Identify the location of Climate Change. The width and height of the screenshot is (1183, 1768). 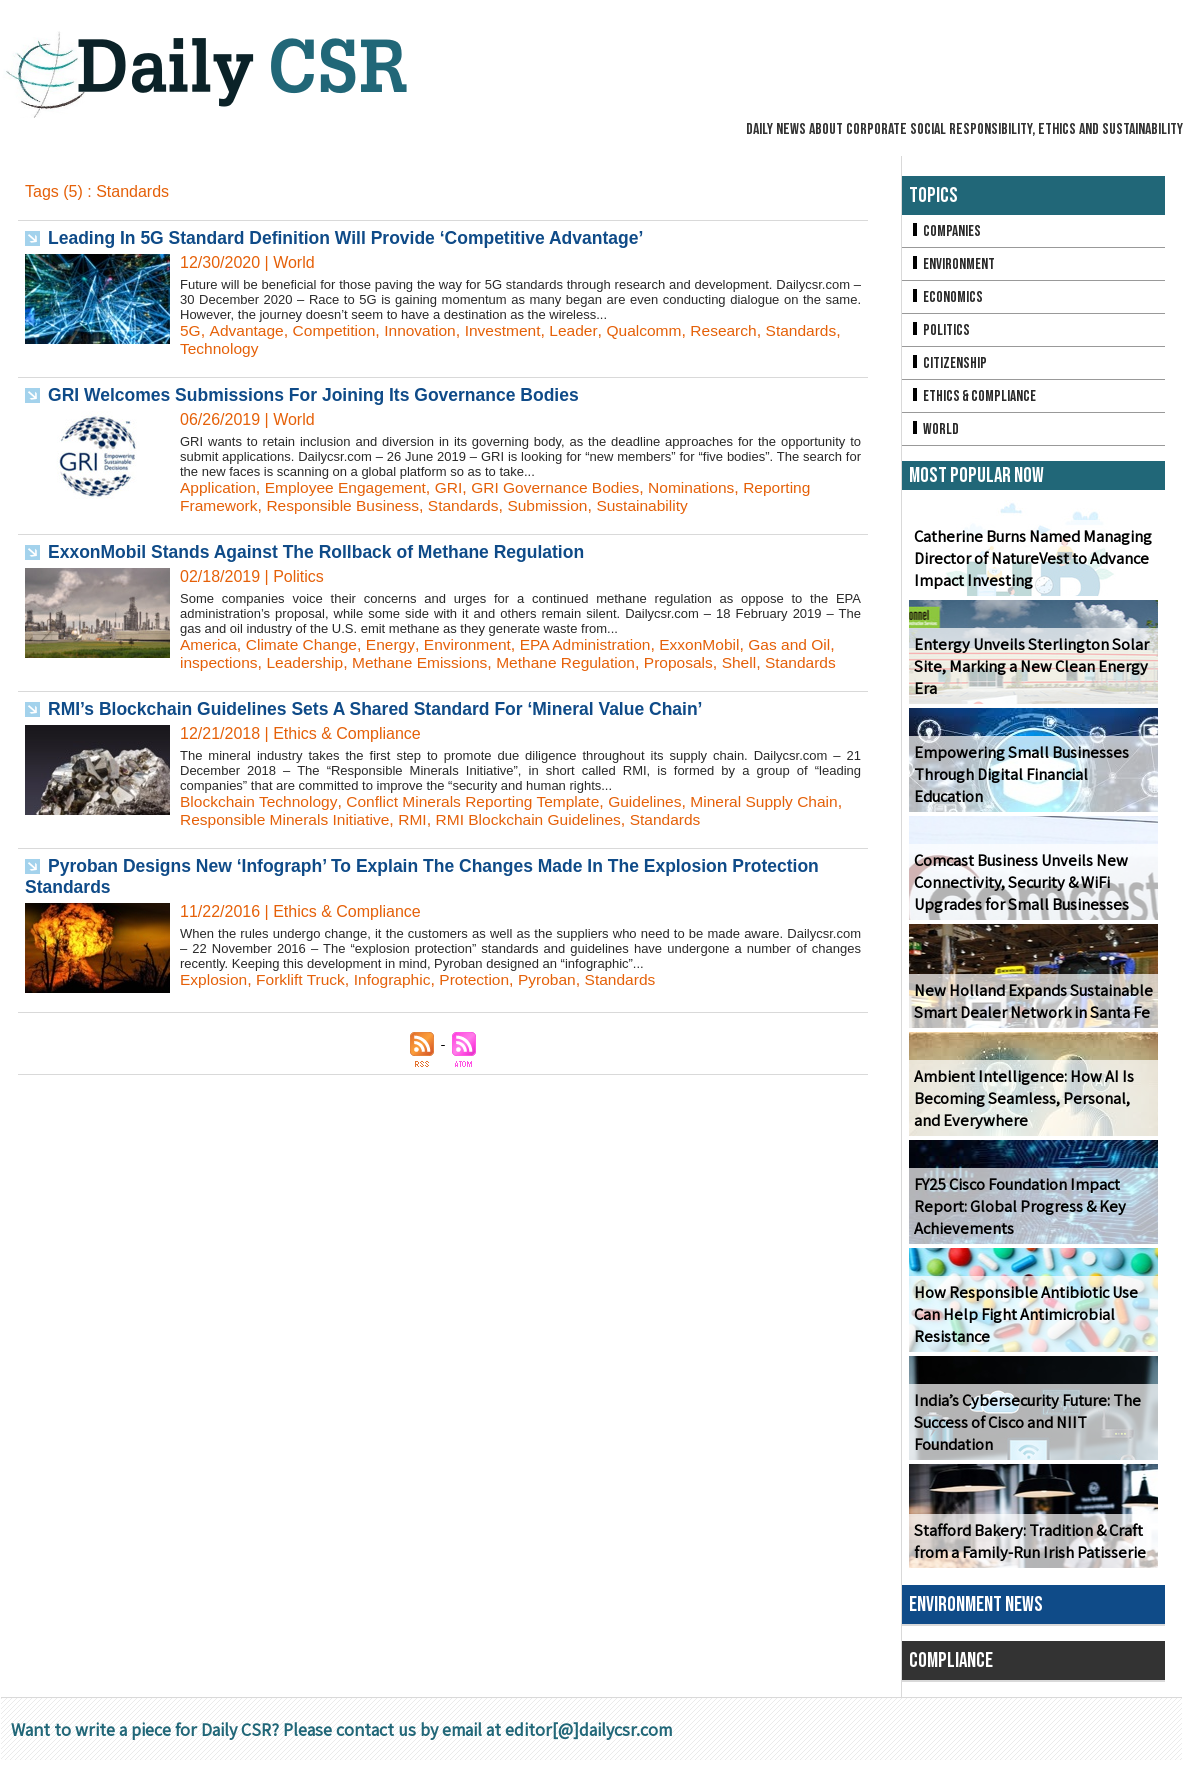
(305, 644).